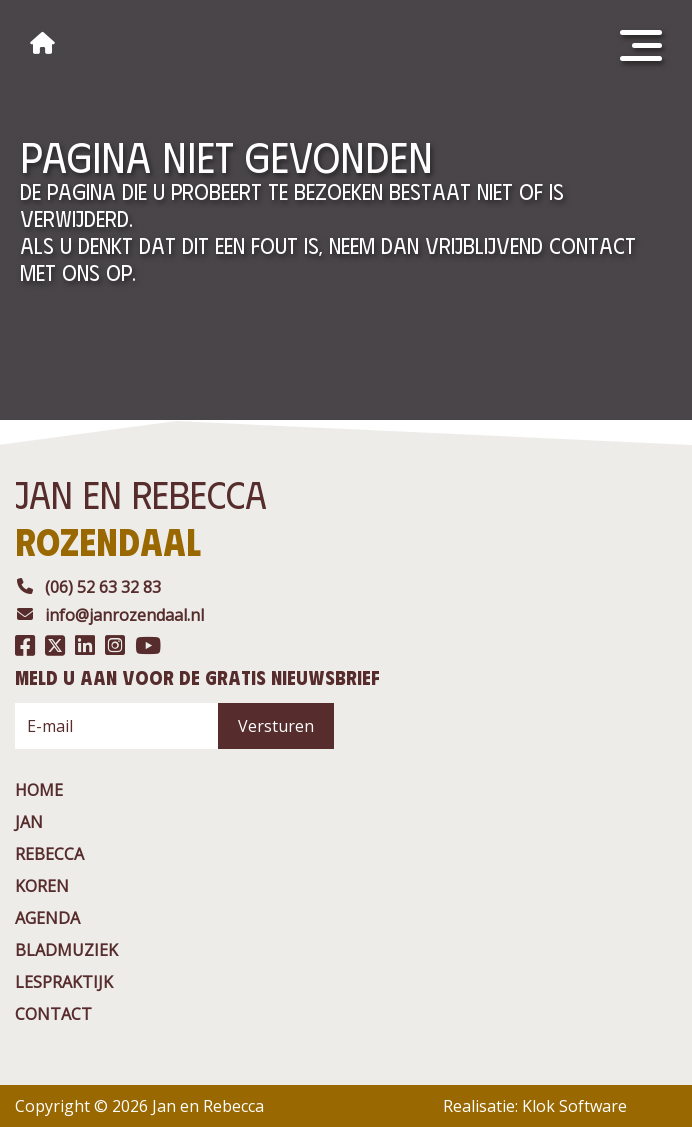 This screenshot has width=692, height=1127. I want to click on contact, so click(53, 1014).